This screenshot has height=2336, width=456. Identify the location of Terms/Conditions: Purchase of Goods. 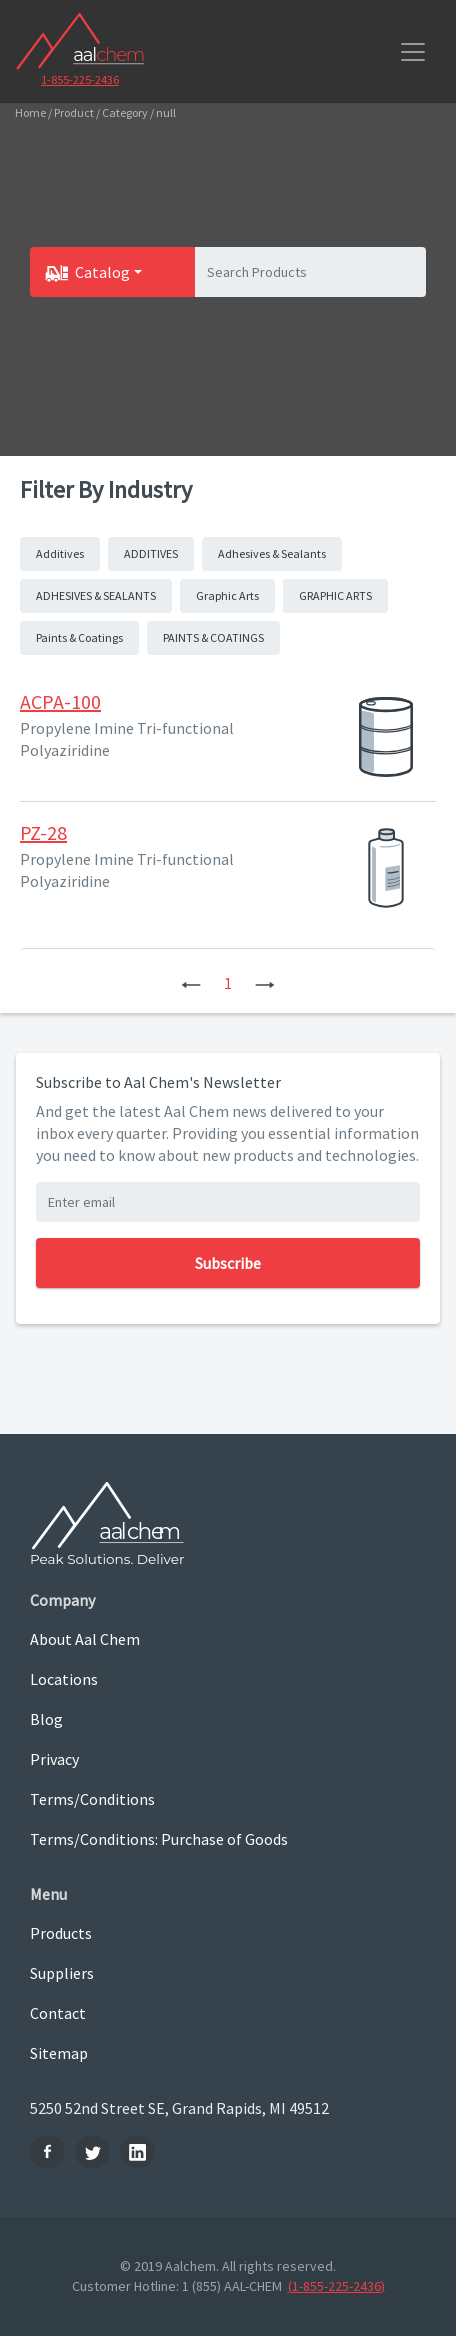
(159, 1839).